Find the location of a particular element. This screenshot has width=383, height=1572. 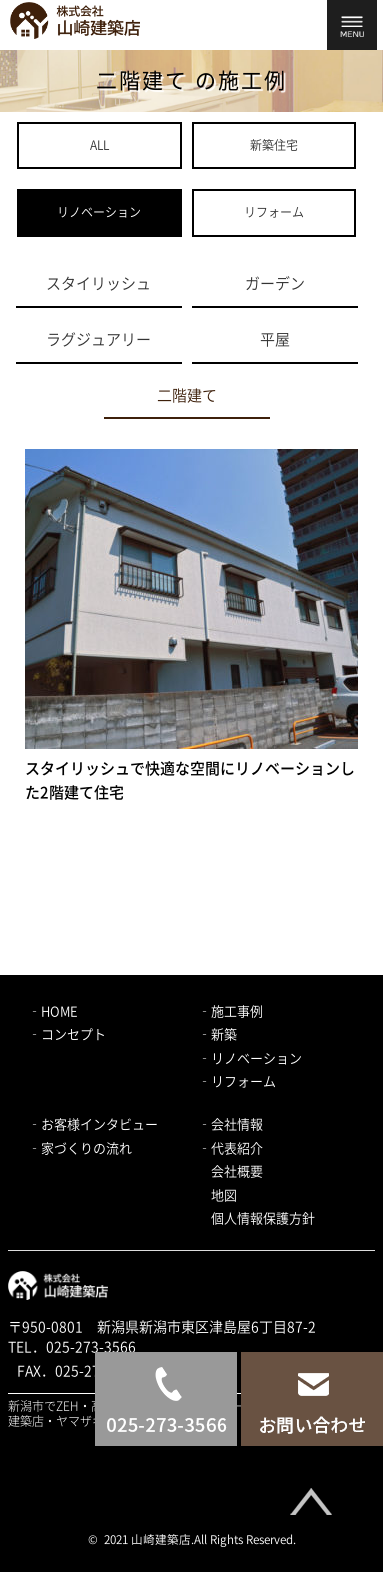

個人情報保護方針 is located at coordinates (263, 1218).